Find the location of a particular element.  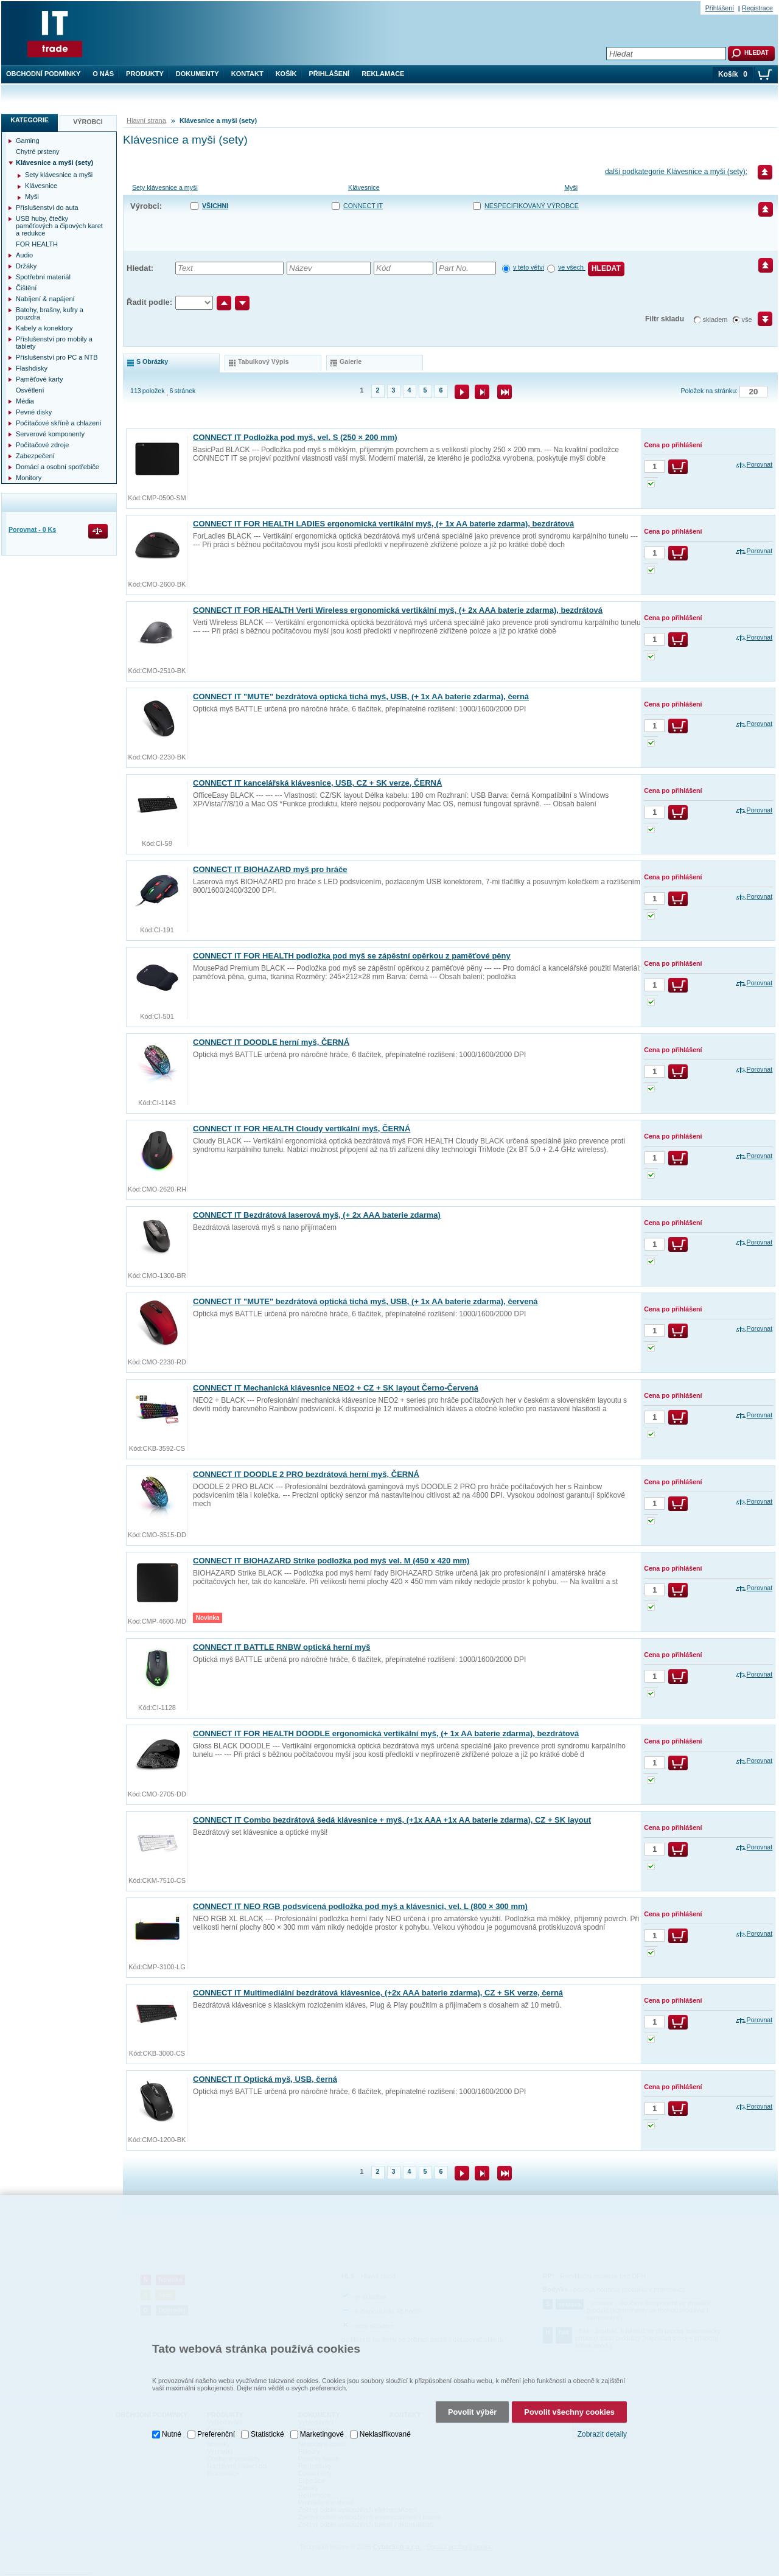

Gaming is located at coordinates (28, 140).